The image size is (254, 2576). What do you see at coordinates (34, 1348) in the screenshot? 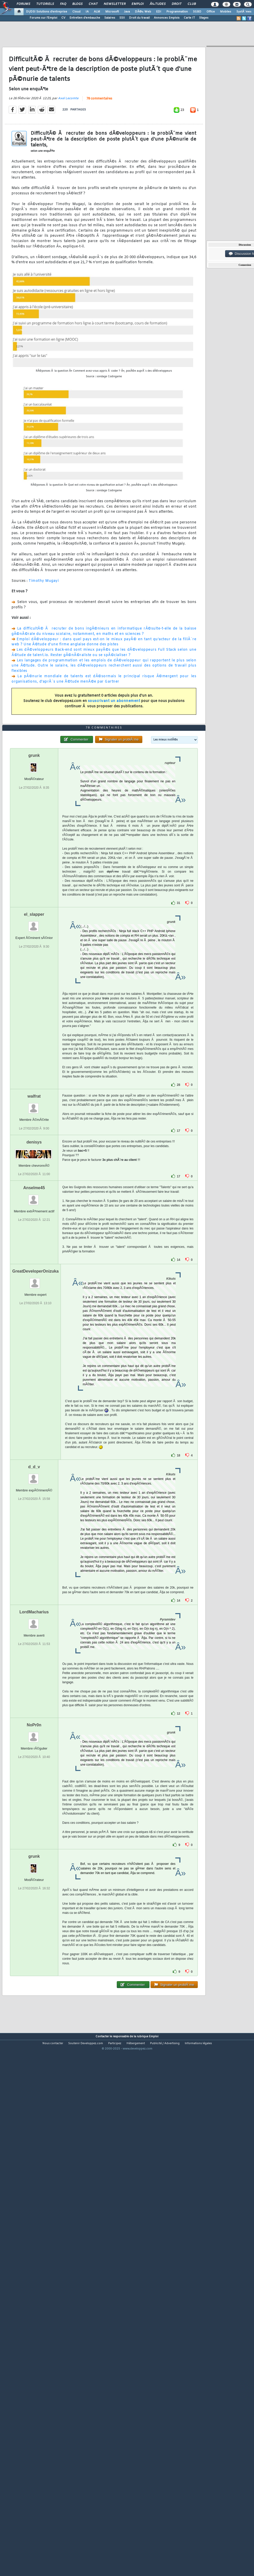
I see `denisys` at bounding box center [34, 1348].